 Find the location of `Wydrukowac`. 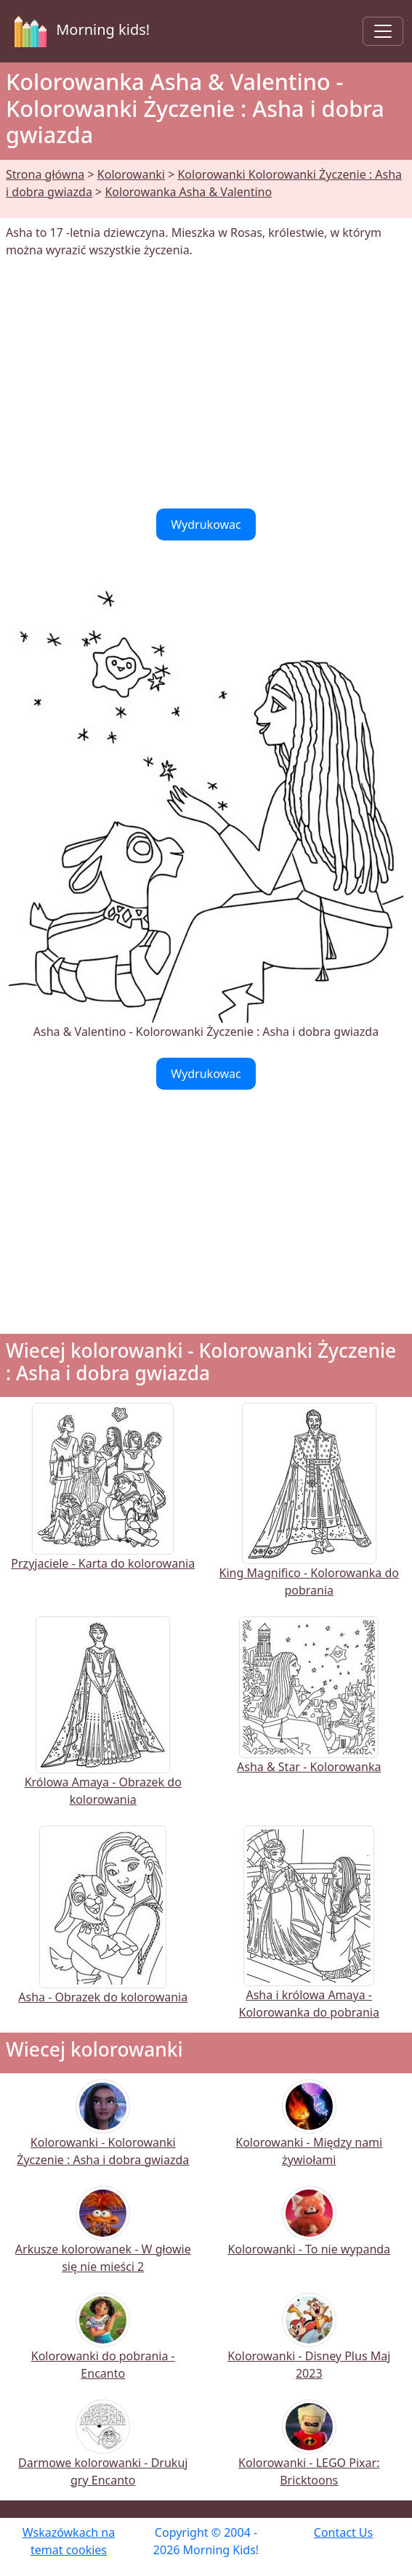

Wydrukowac is located at coordinates (206, 524).